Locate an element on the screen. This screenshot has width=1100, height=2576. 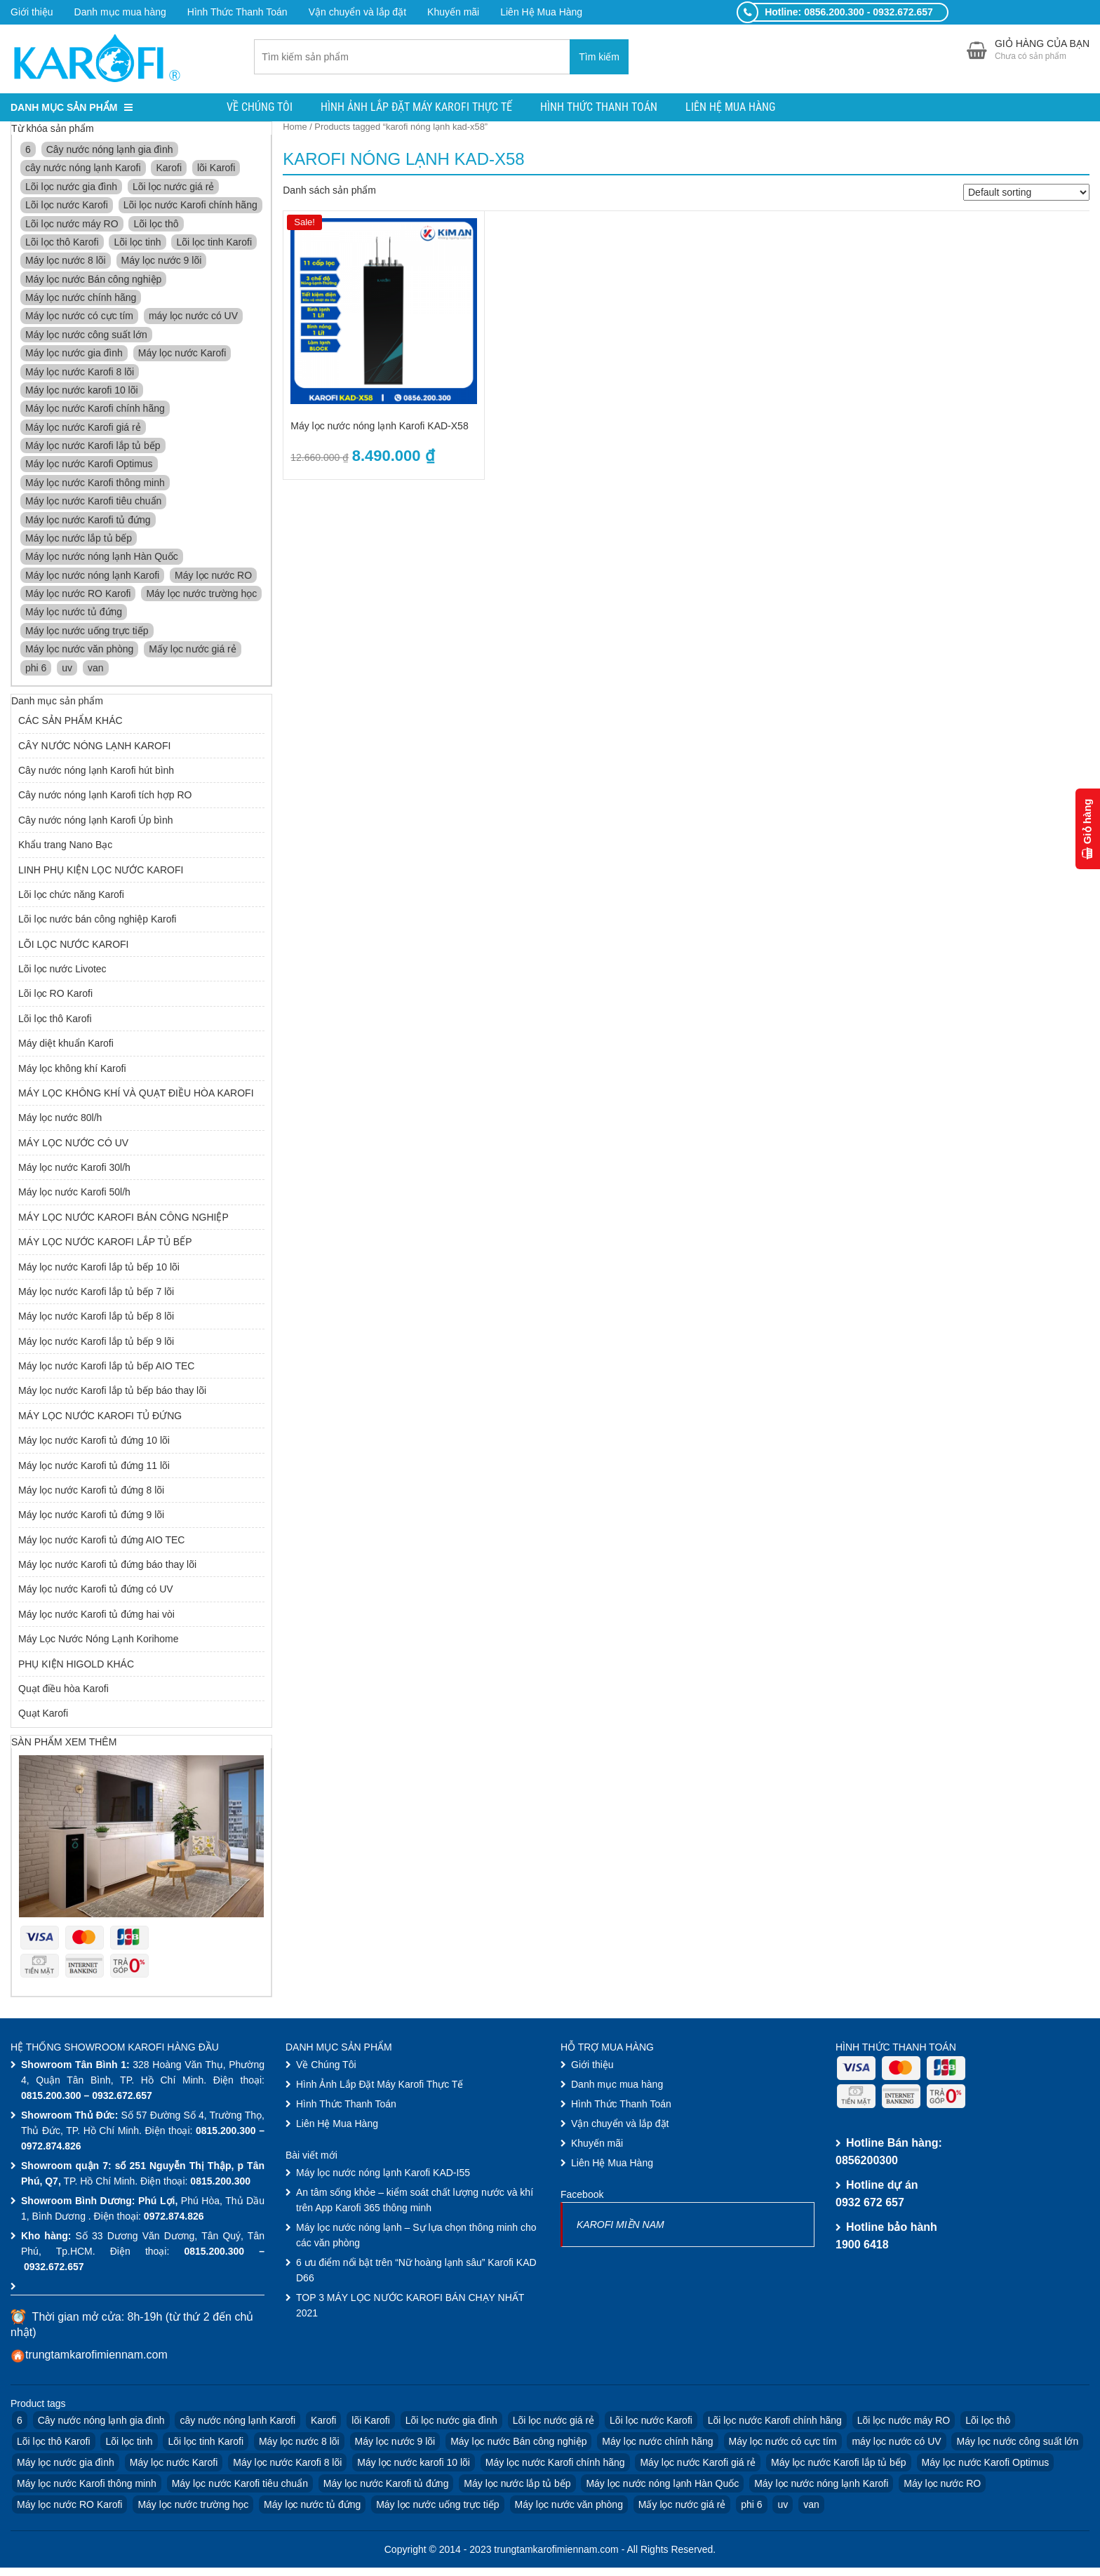
MÁY LỌC NƯỚC KAROFI TỦ ĐỨNG is located at coordinates (100, 1417).